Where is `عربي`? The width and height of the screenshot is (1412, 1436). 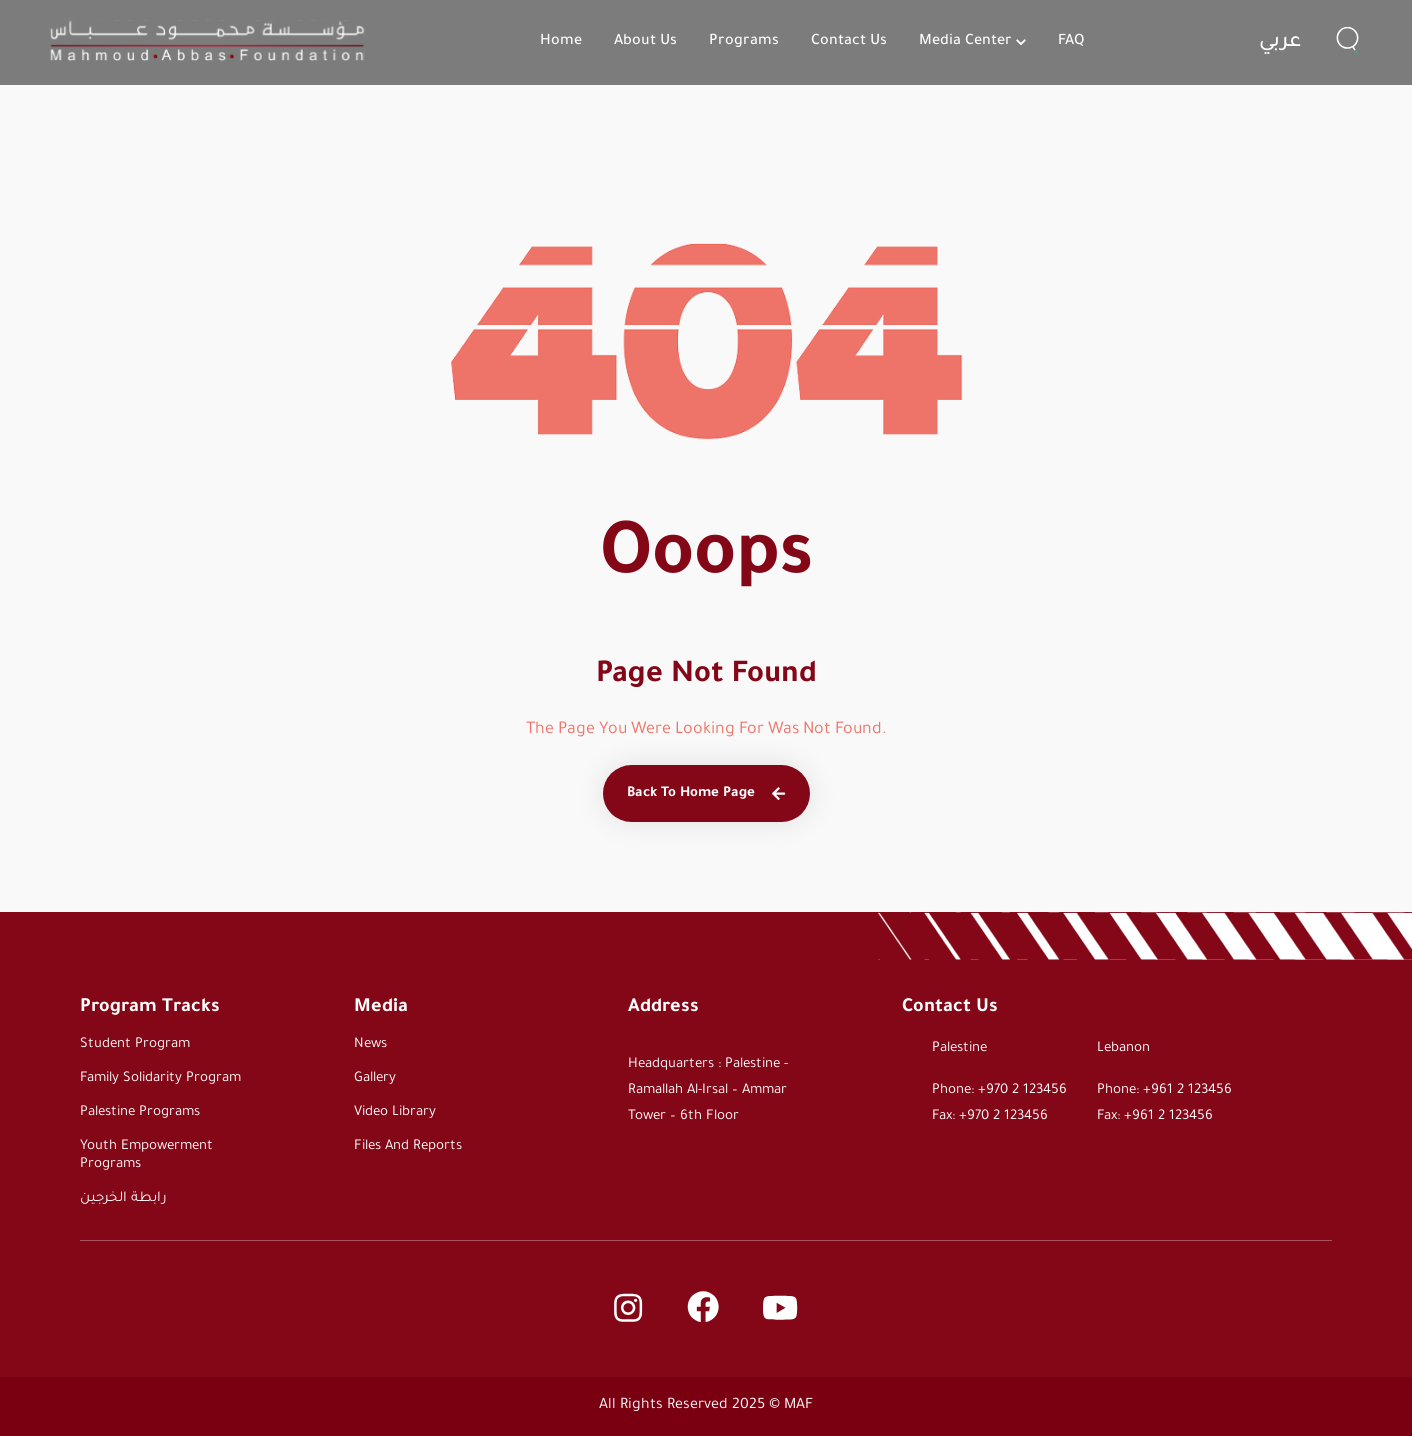
عربي is located at coordinates (1280, 43).